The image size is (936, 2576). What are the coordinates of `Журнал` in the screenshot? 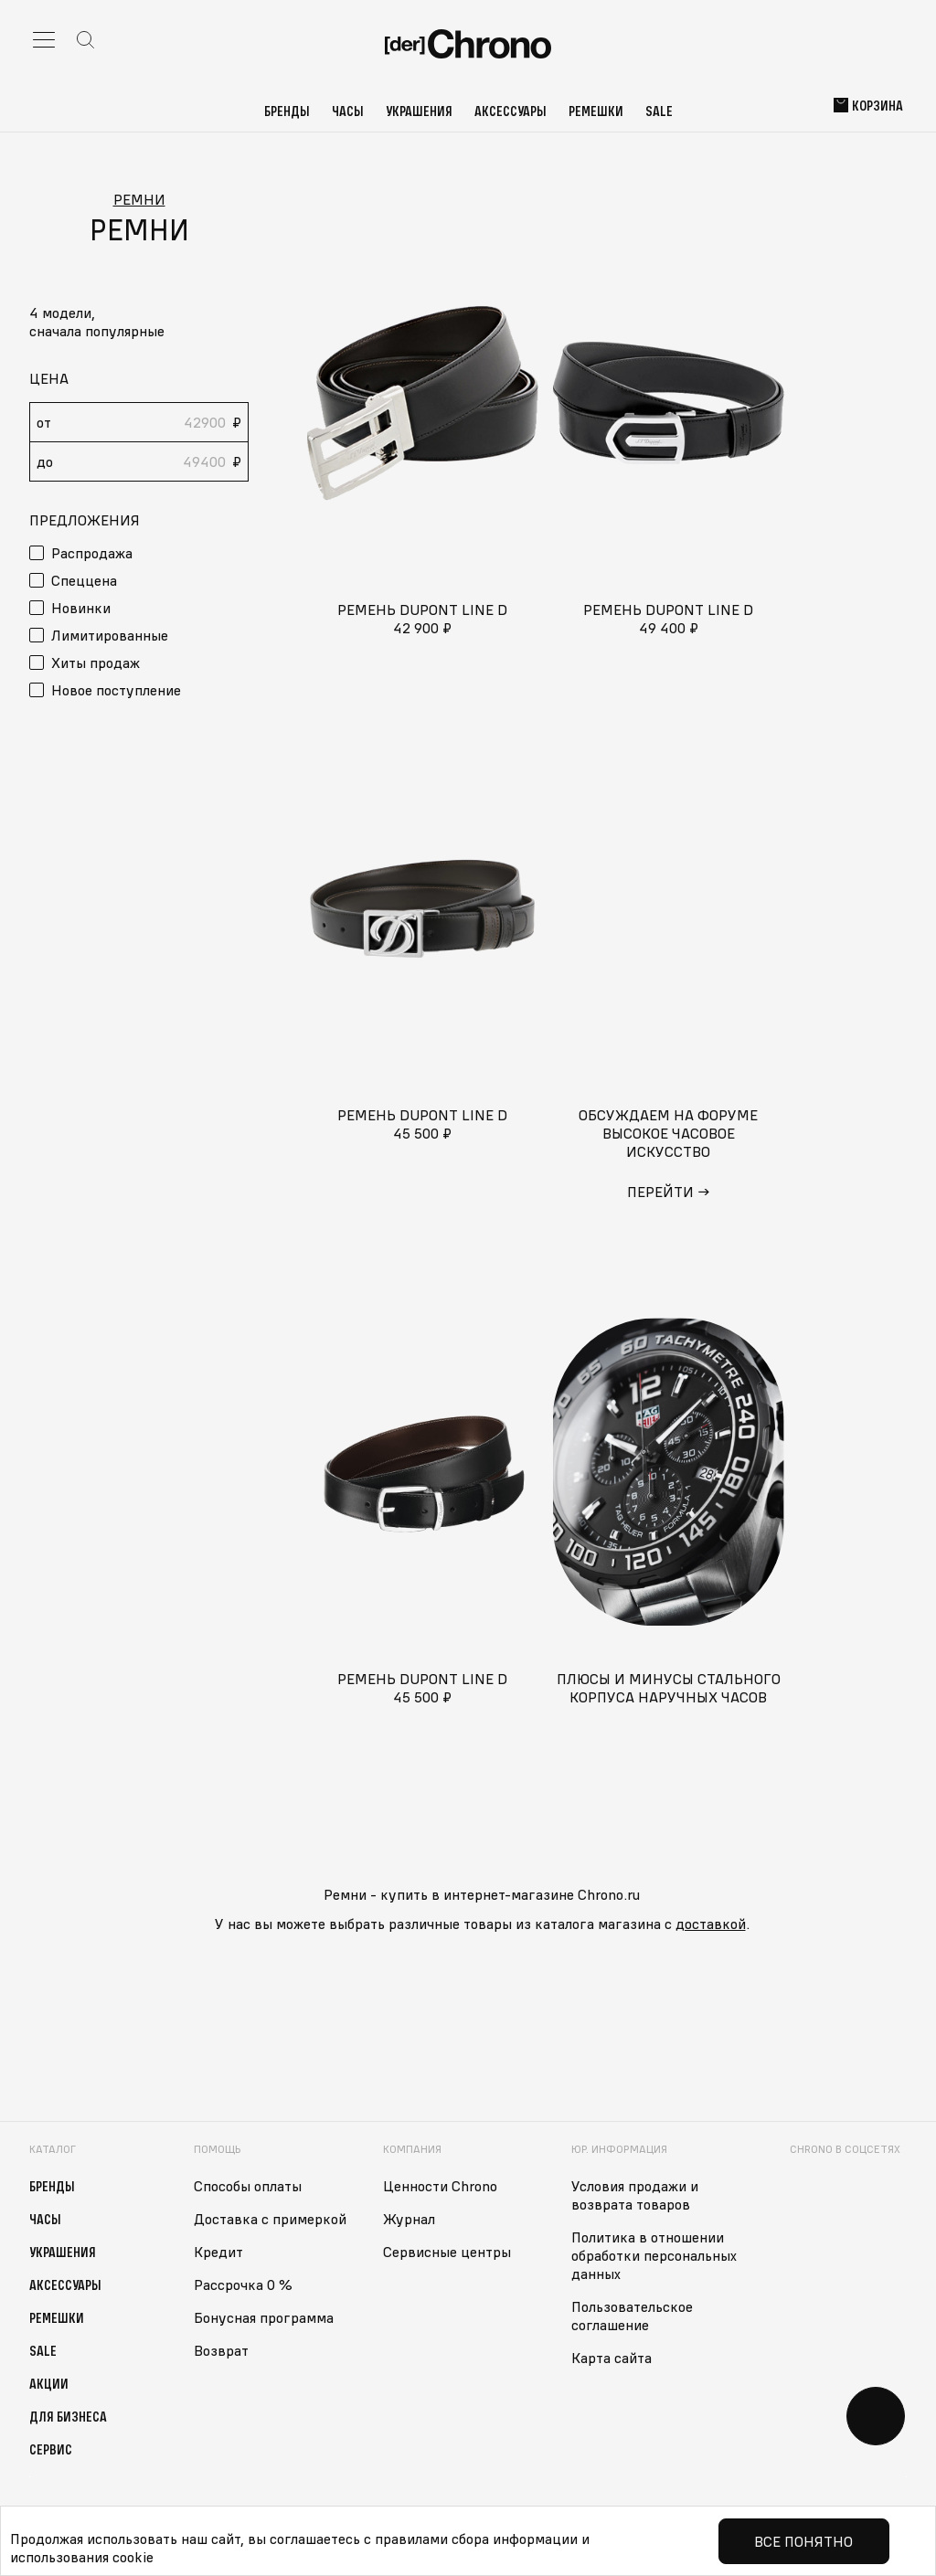 It's located at (409, 2219).